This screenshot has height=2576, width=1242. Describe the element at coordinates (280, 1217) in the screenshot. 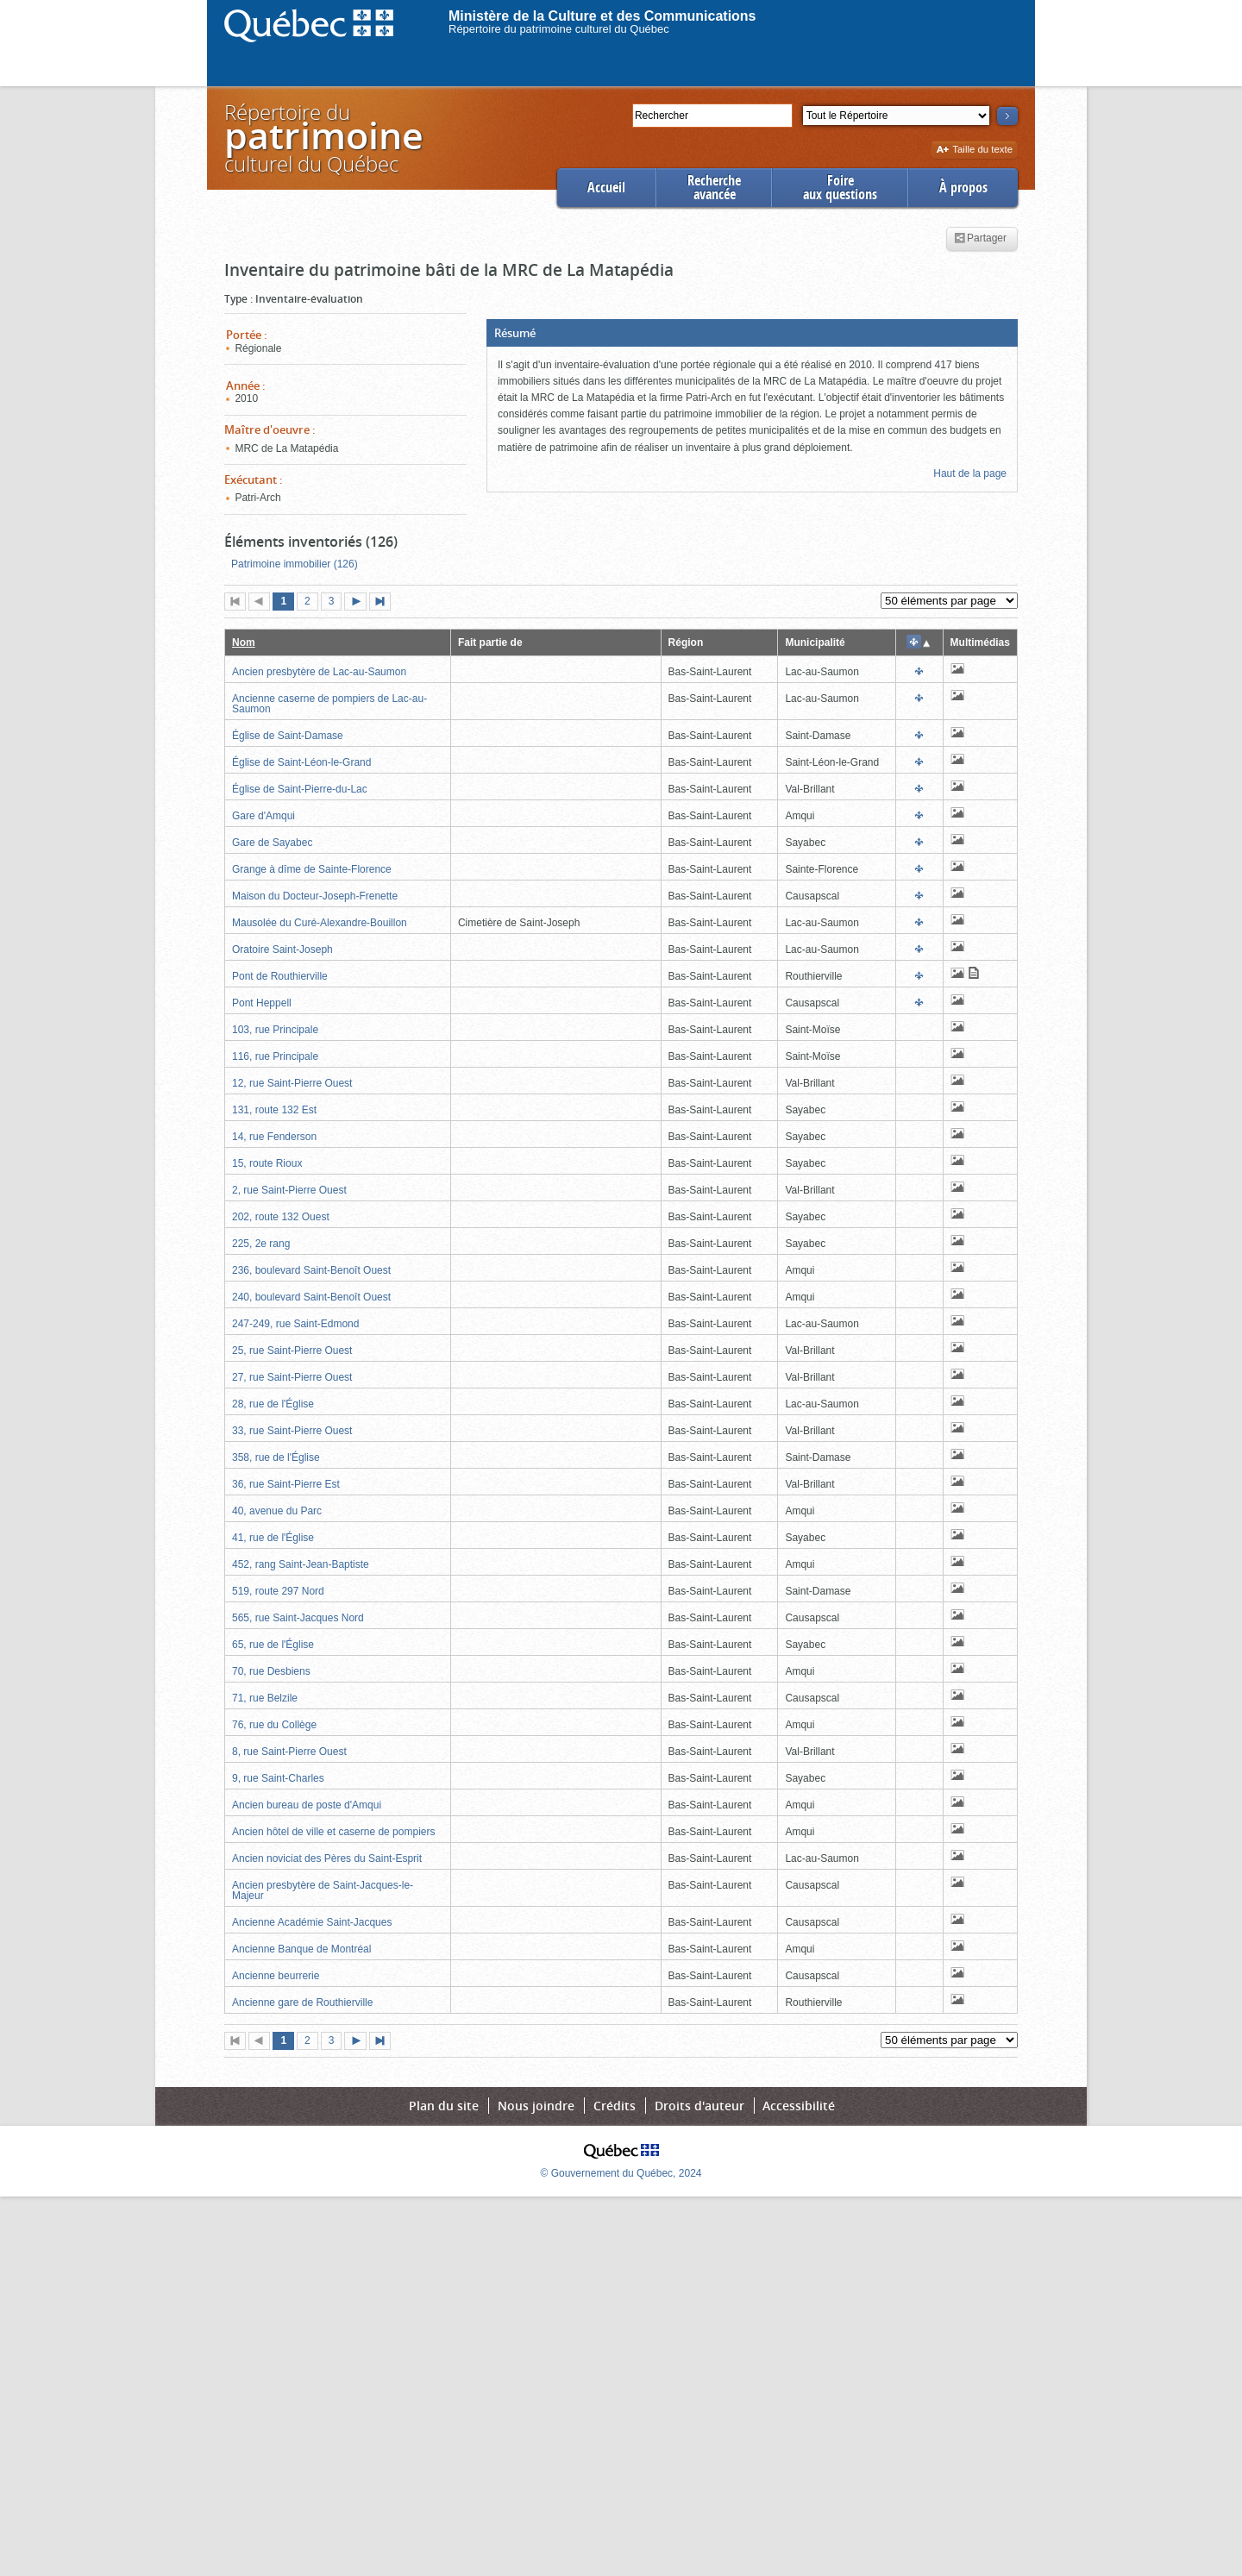

I see `202, route 132 Ouest` at that location.